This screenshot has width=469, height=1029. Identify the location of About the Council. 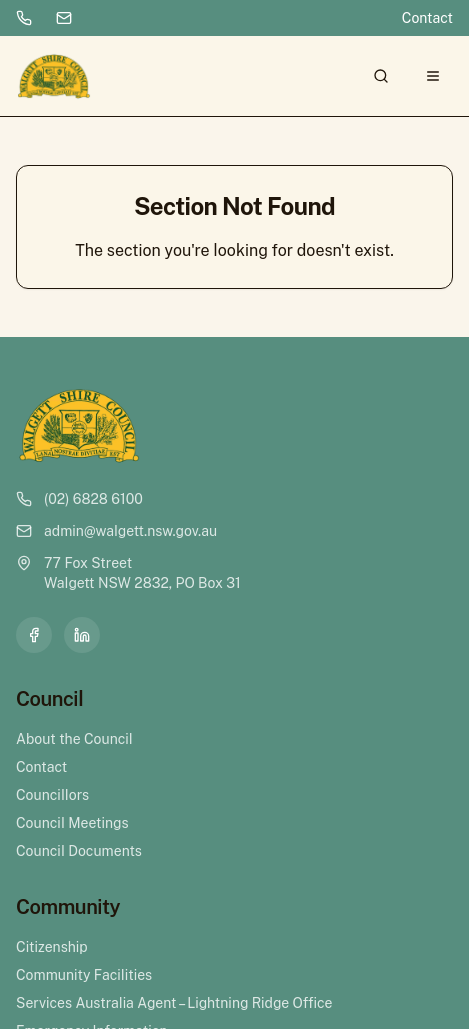
(74, 739).